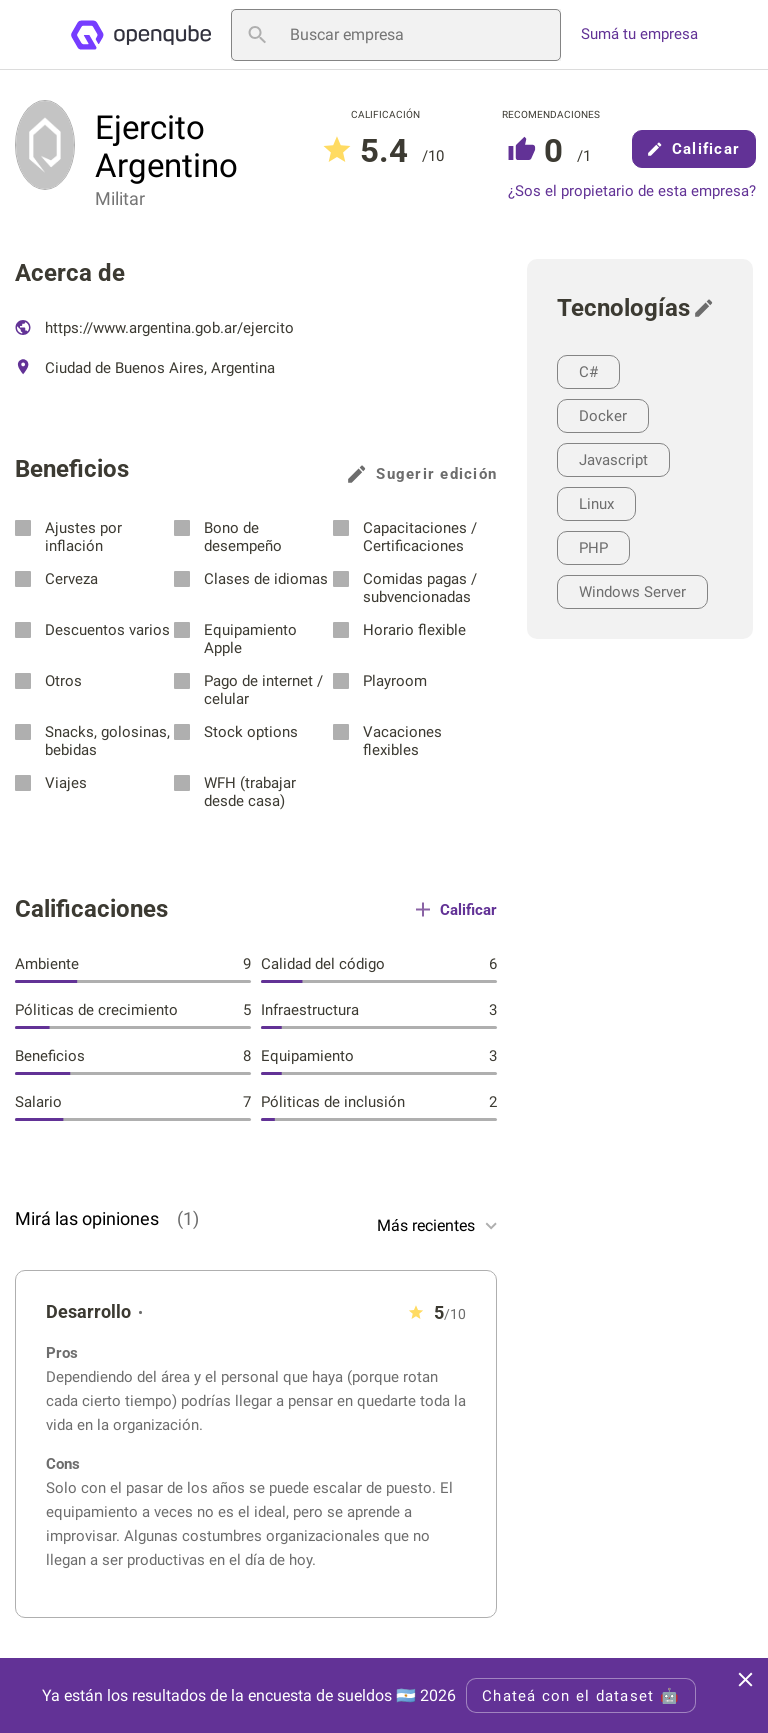  Describe the element at coordinates (154, 328) in the screenshot. I see `https://www.argentina.gob.ar/ejercito` at that location.